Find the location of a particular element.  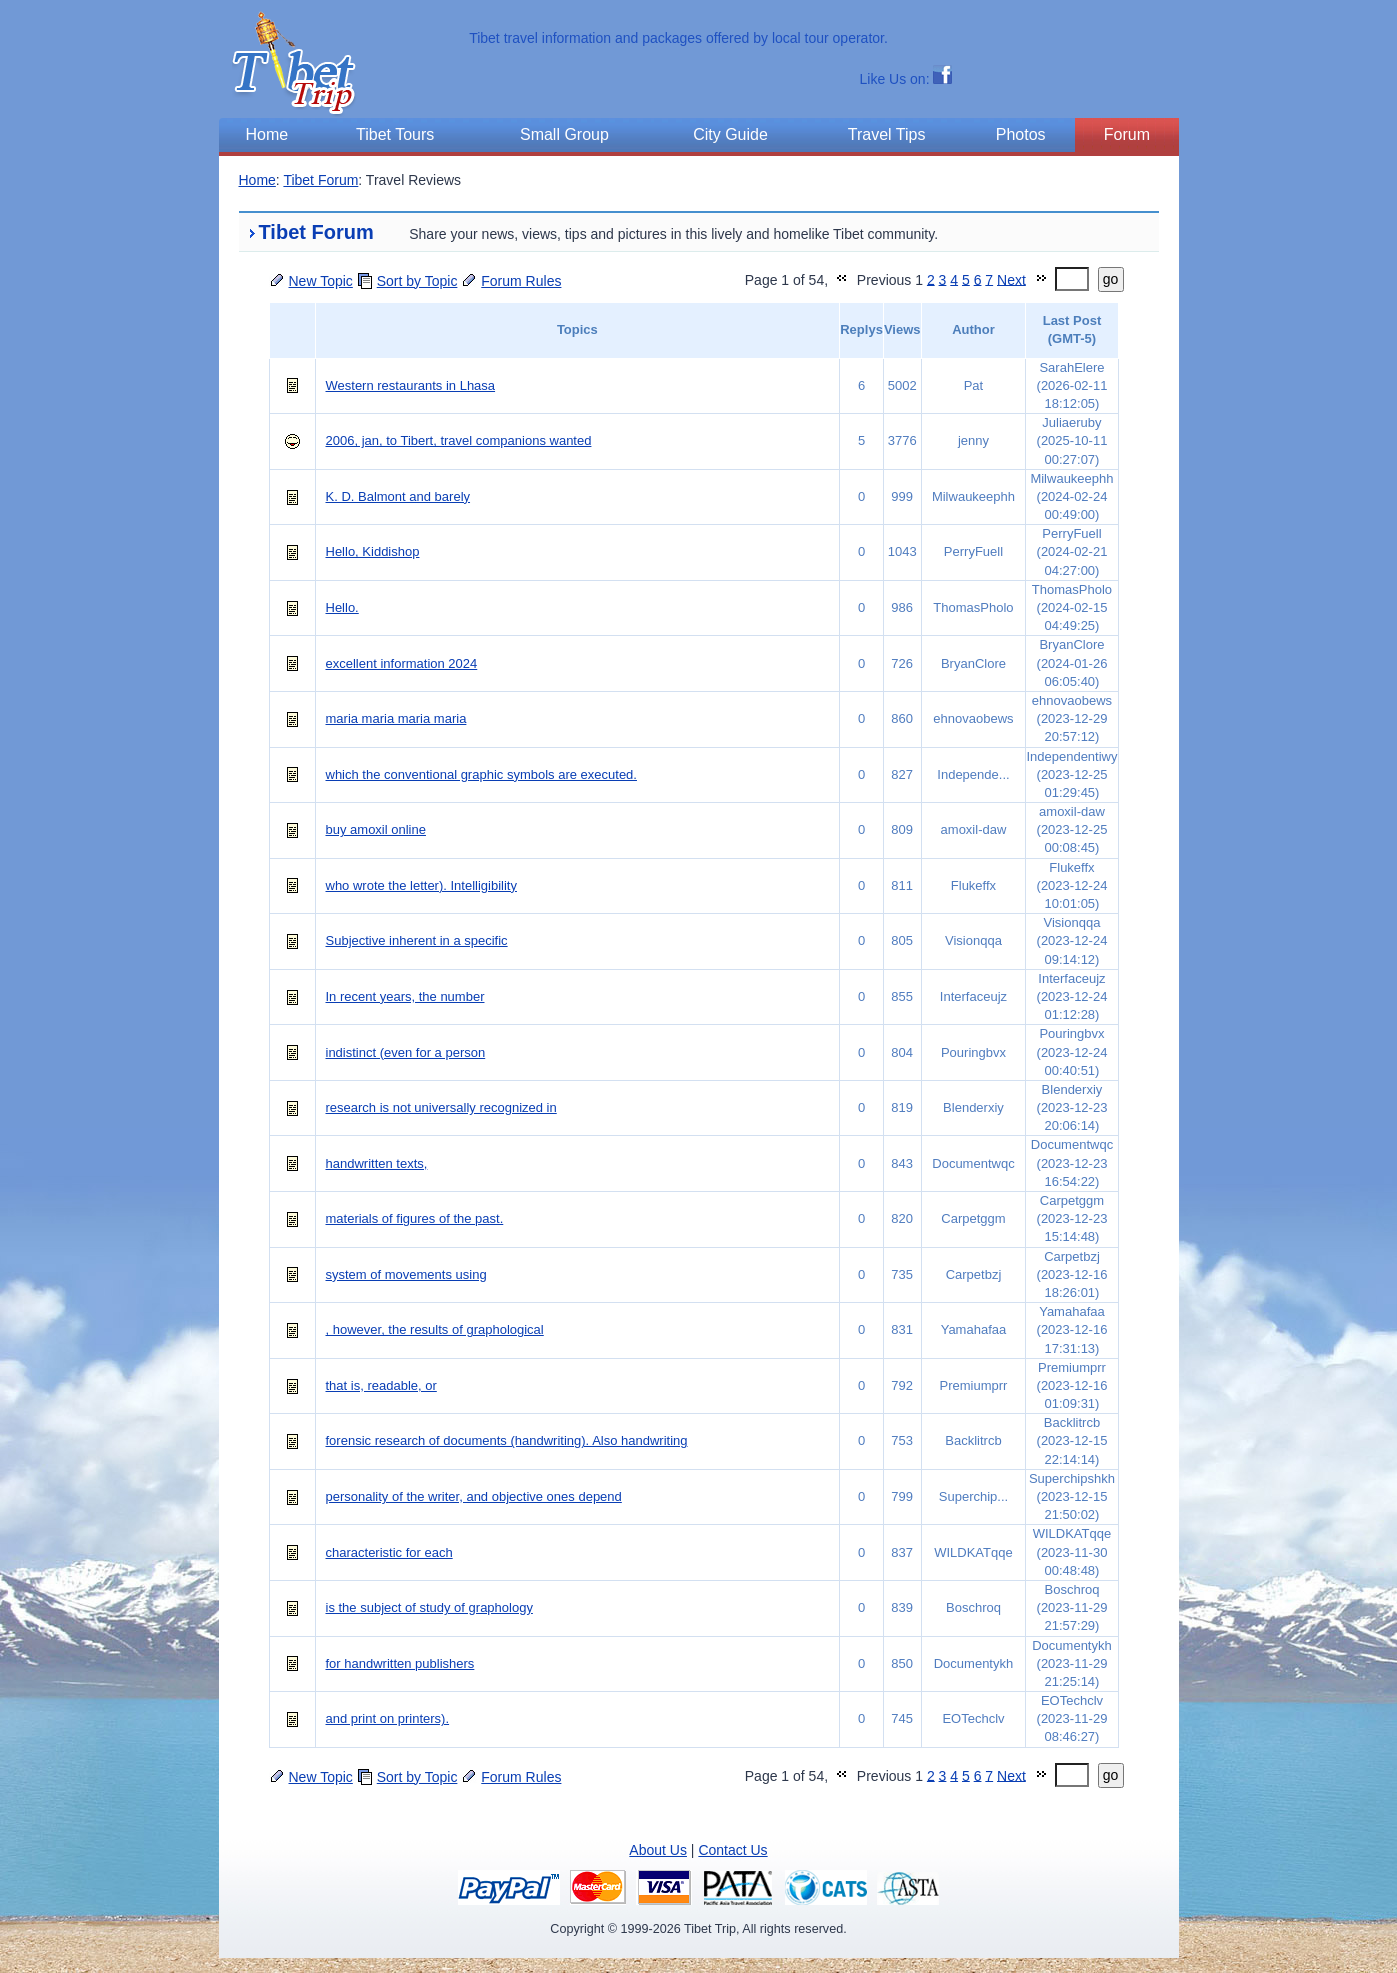

Western restaurants in Lhasa is located at coordinates (411, 385).